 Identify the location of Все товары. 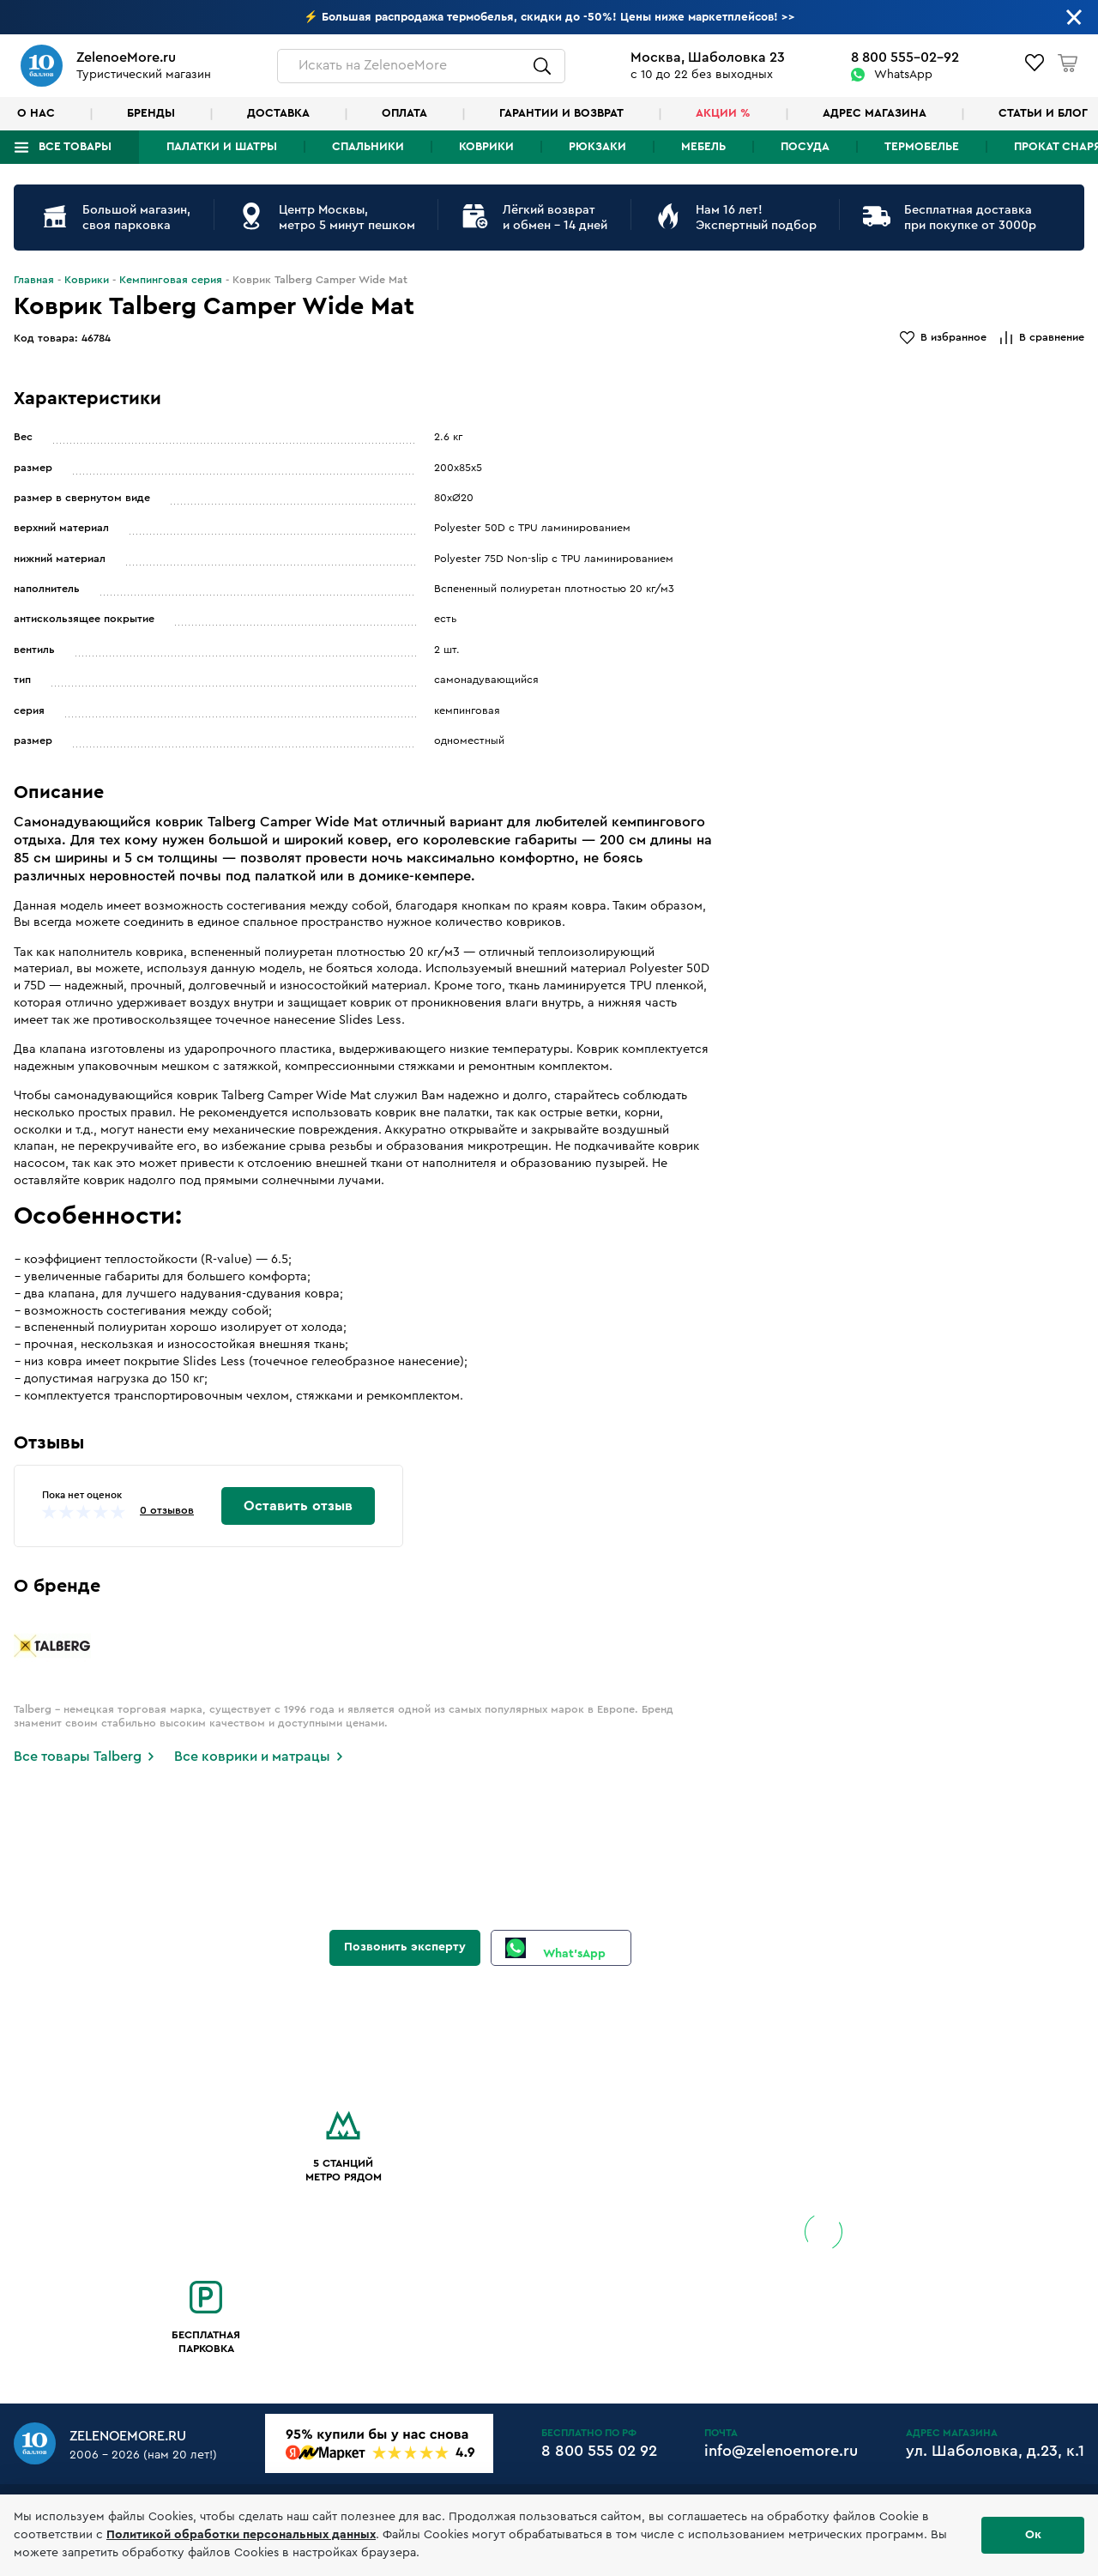
(75, 147).